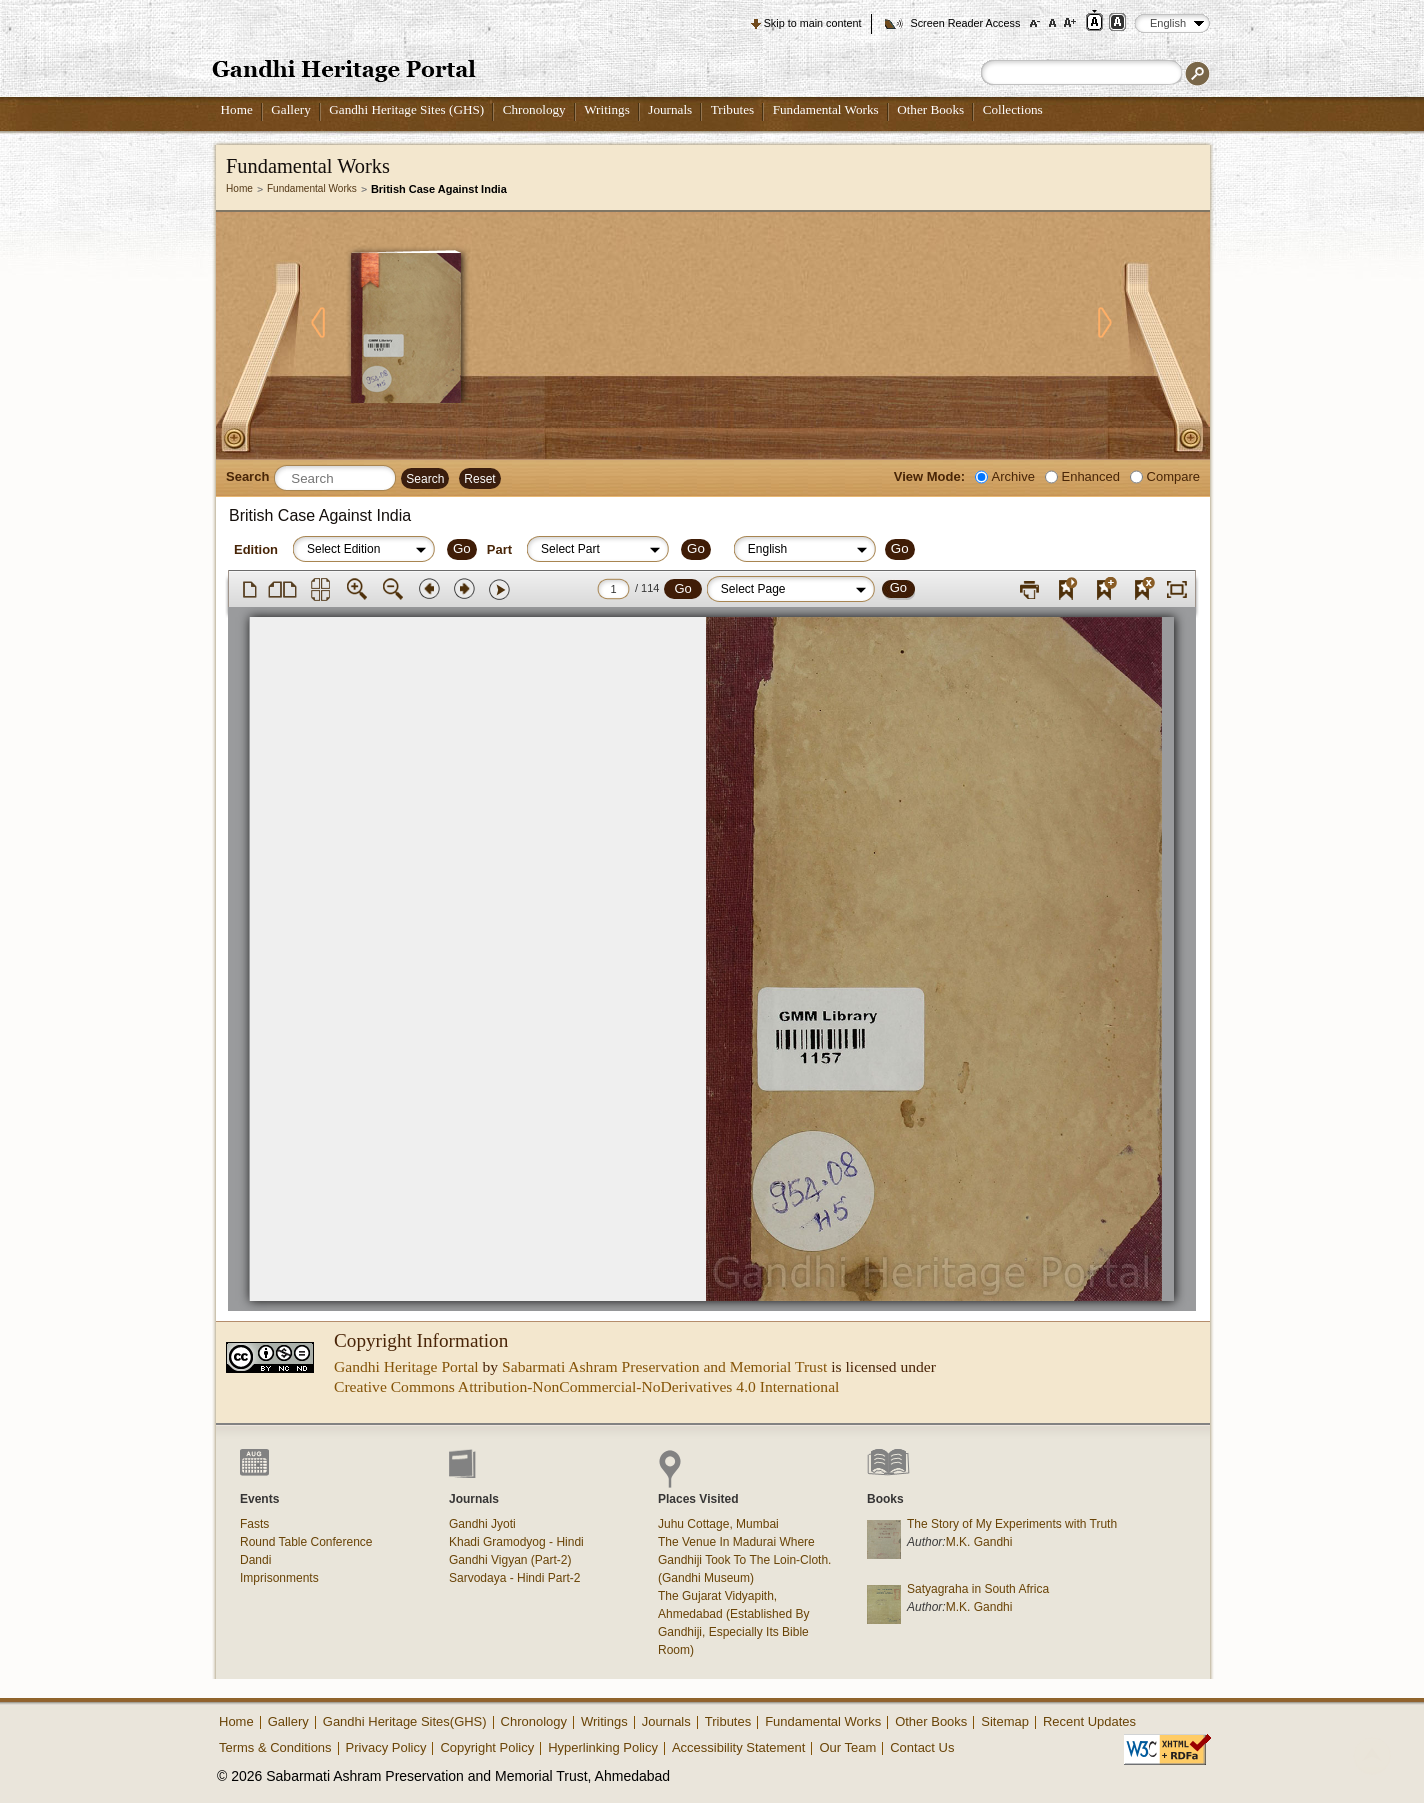  I want to click on Archive, so click(1013, 476).